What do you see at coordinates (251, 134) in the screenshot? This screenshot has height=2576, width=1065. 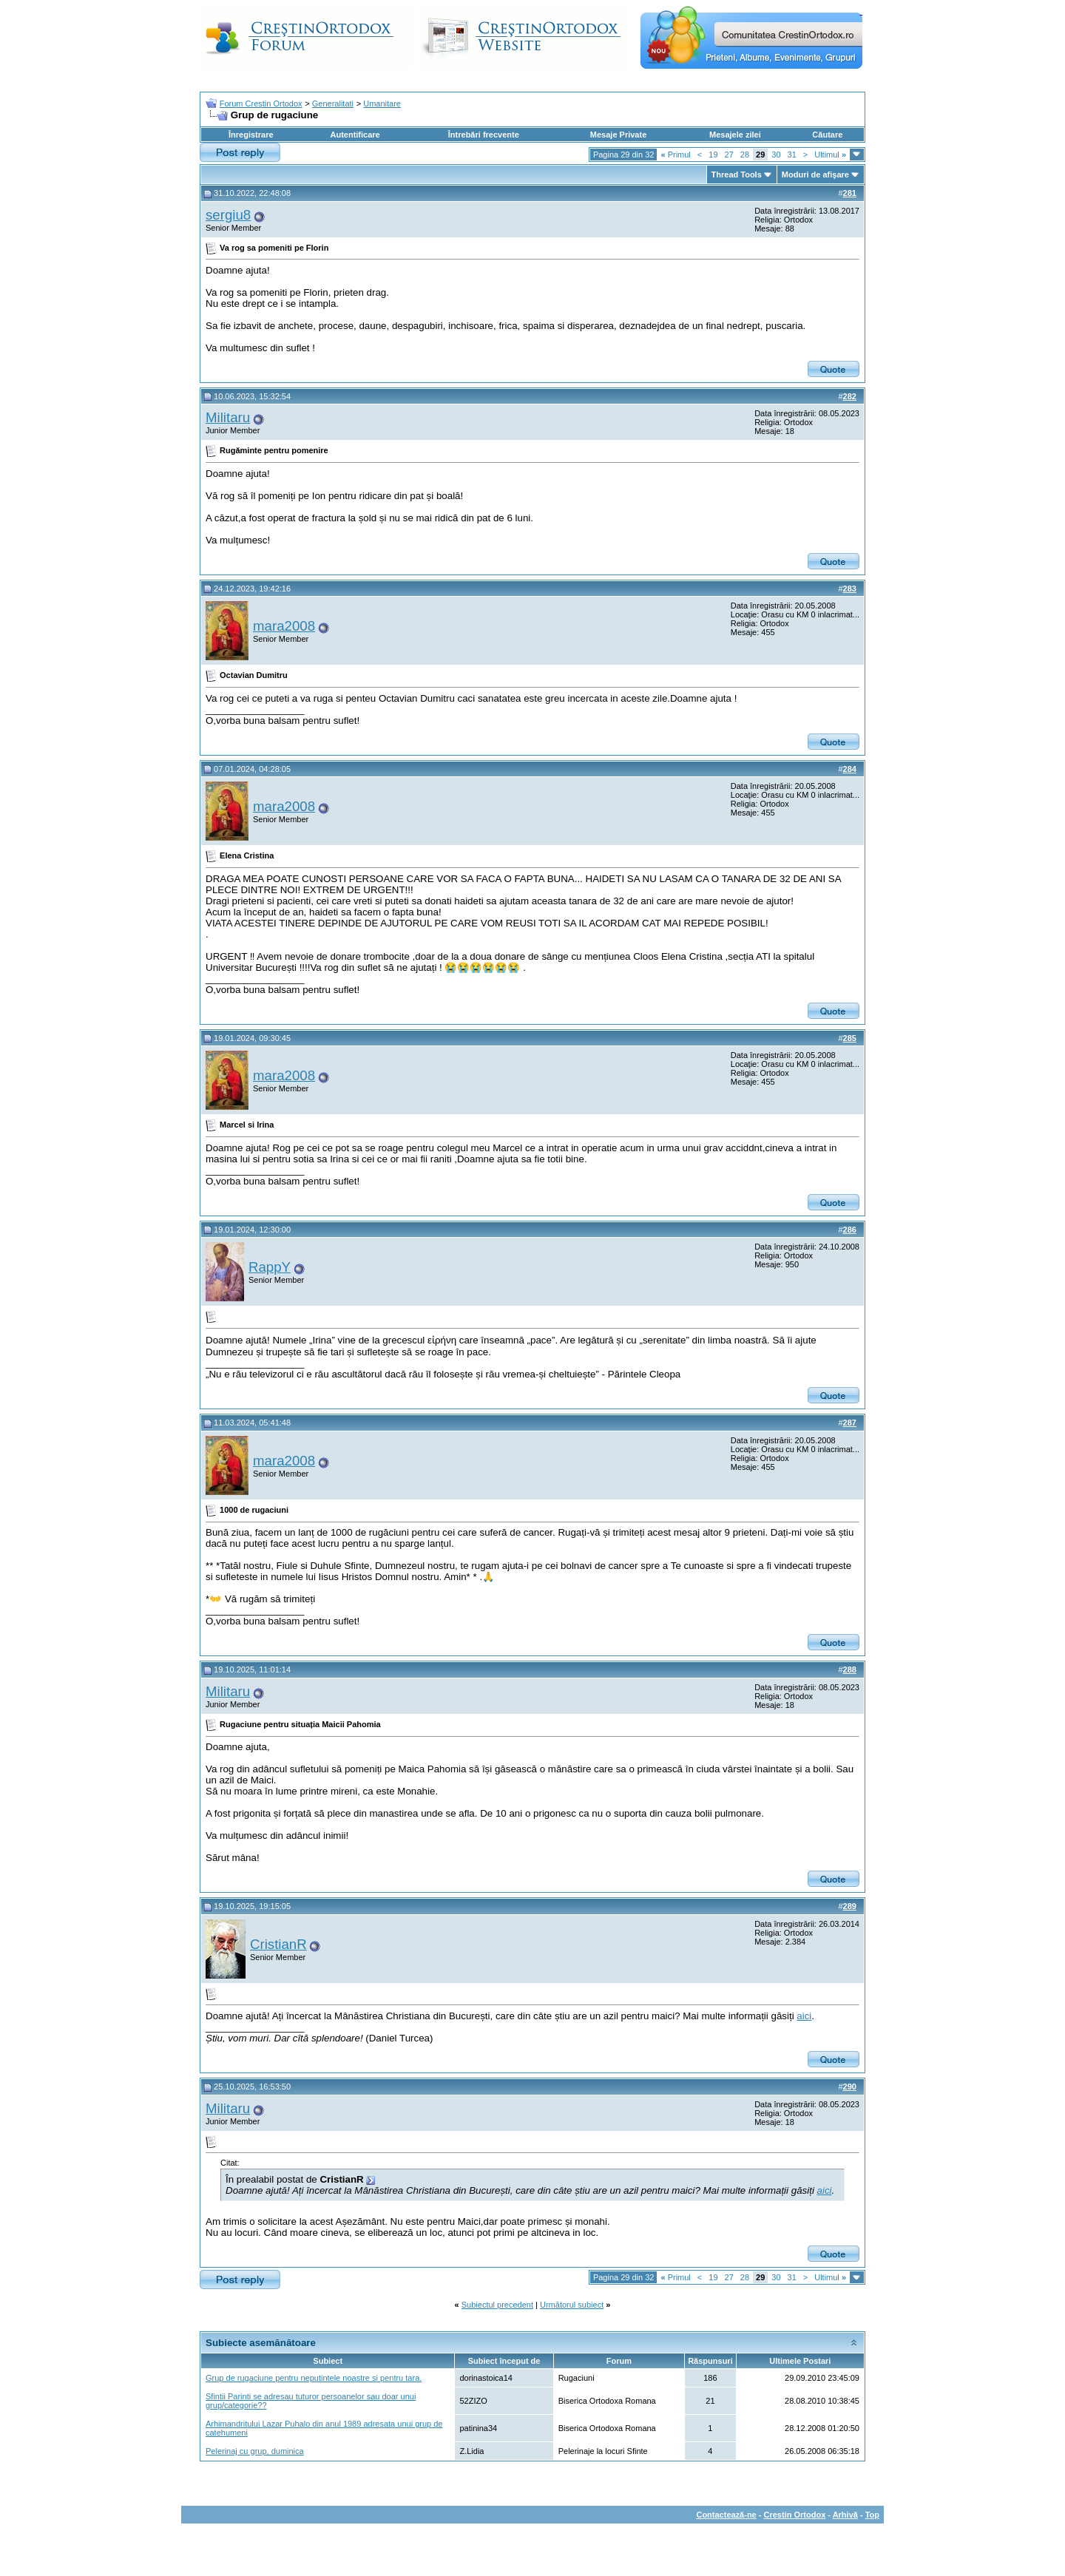 I see `Înregistrare` at bounding box center [251, 134].